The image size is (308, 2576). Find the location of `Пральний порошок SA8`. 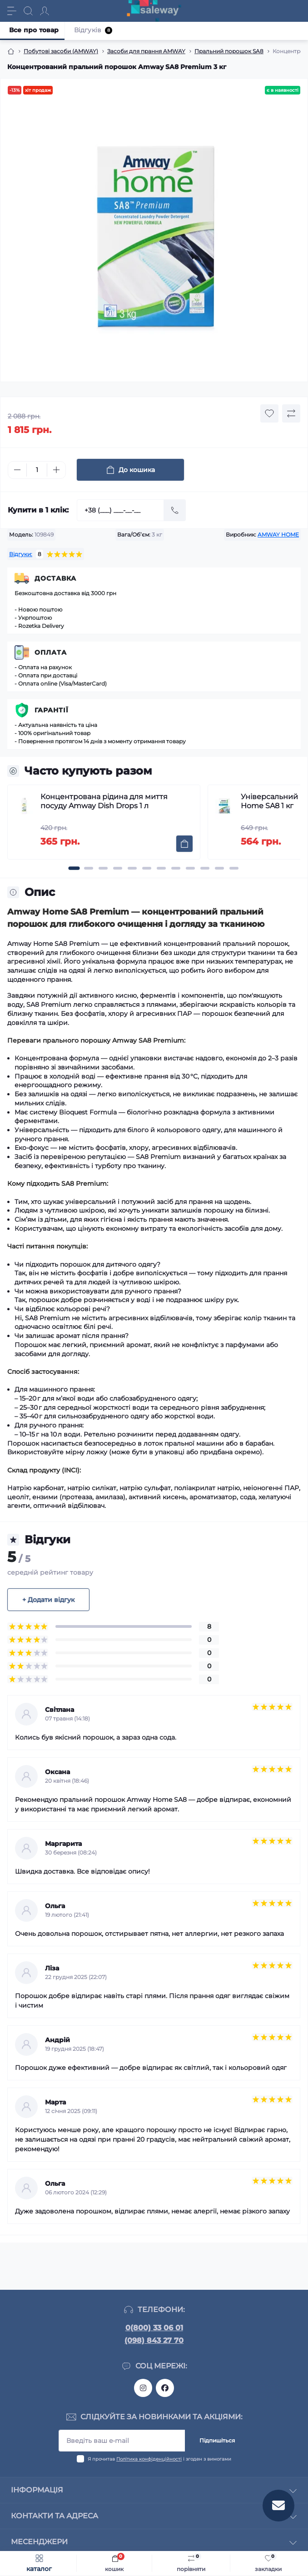

Пральний порошок SA8 is located at coordinates (228, 51).